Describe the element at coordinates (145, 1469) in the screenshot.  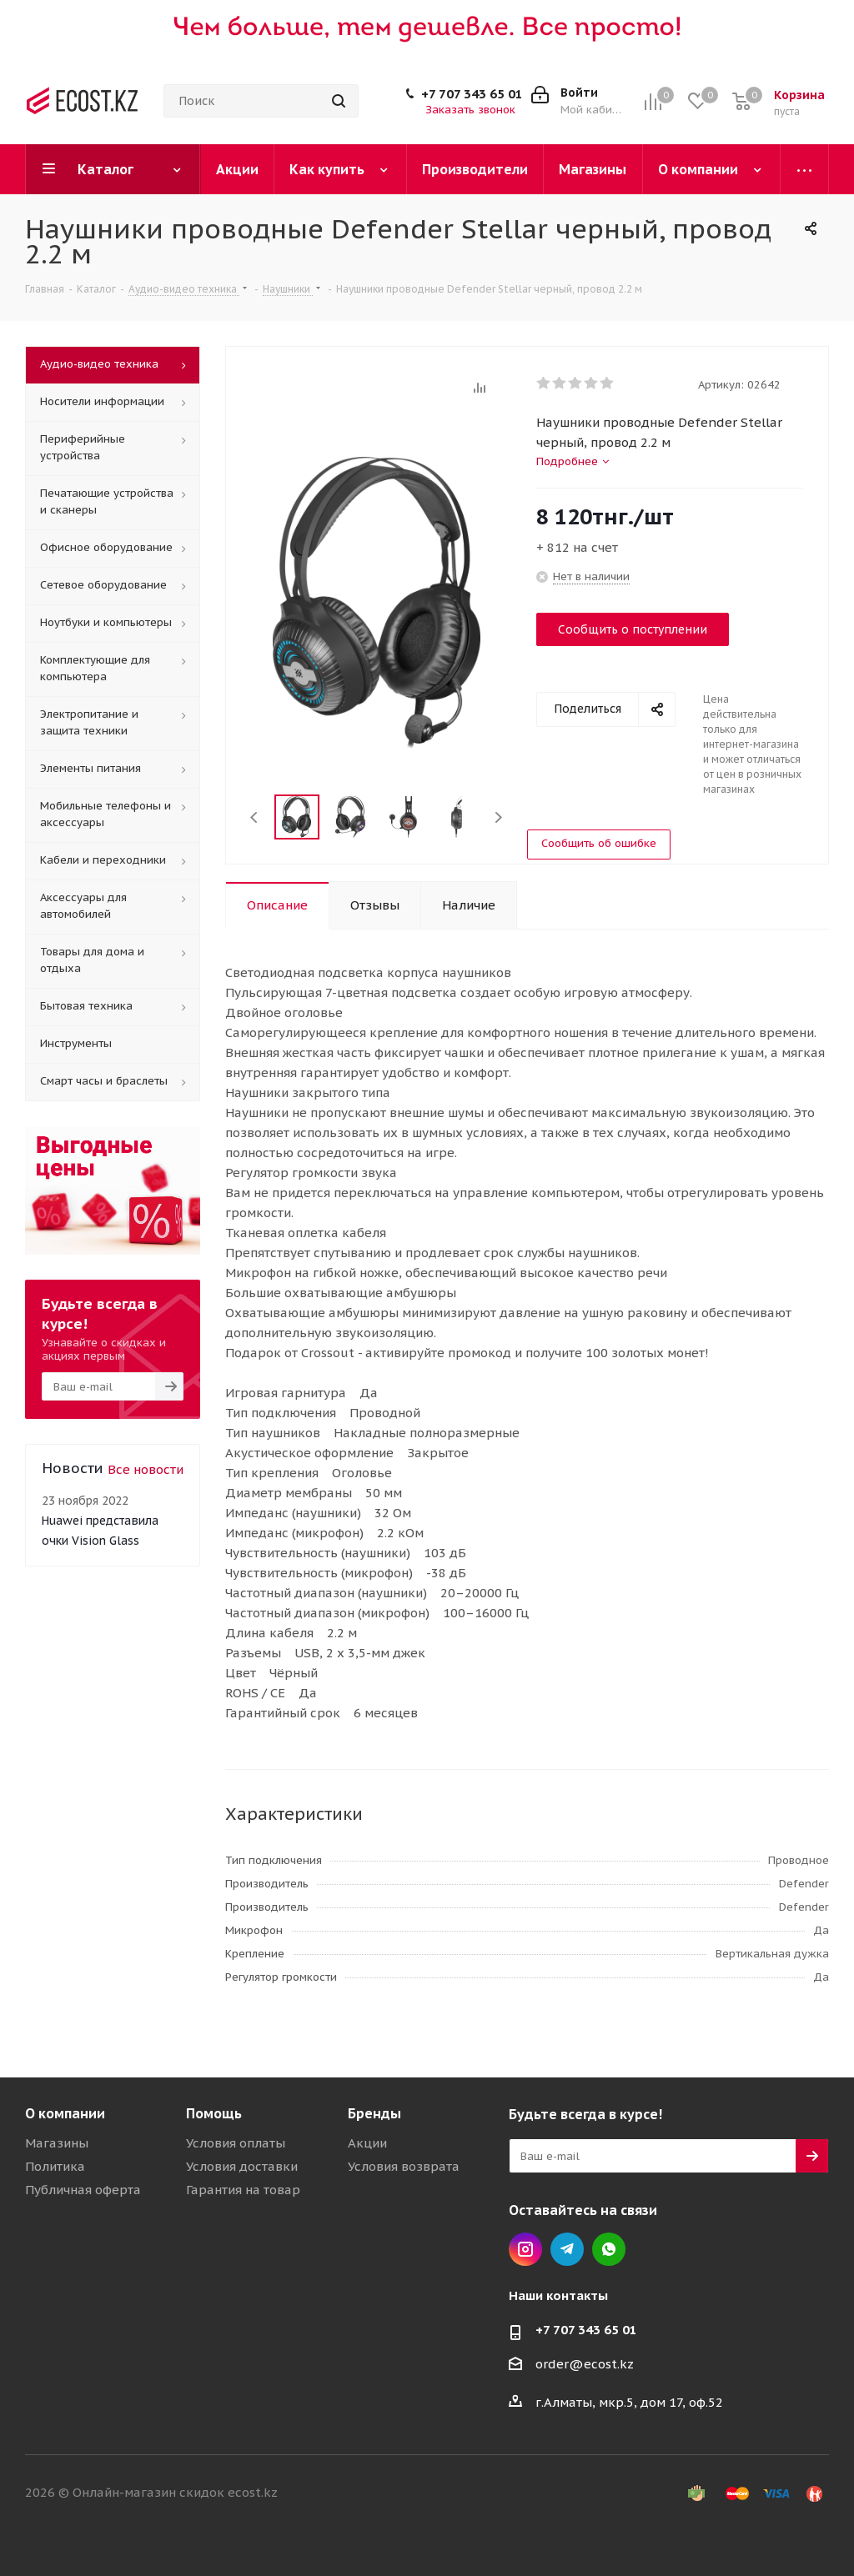
I see `Все новости` at that location.